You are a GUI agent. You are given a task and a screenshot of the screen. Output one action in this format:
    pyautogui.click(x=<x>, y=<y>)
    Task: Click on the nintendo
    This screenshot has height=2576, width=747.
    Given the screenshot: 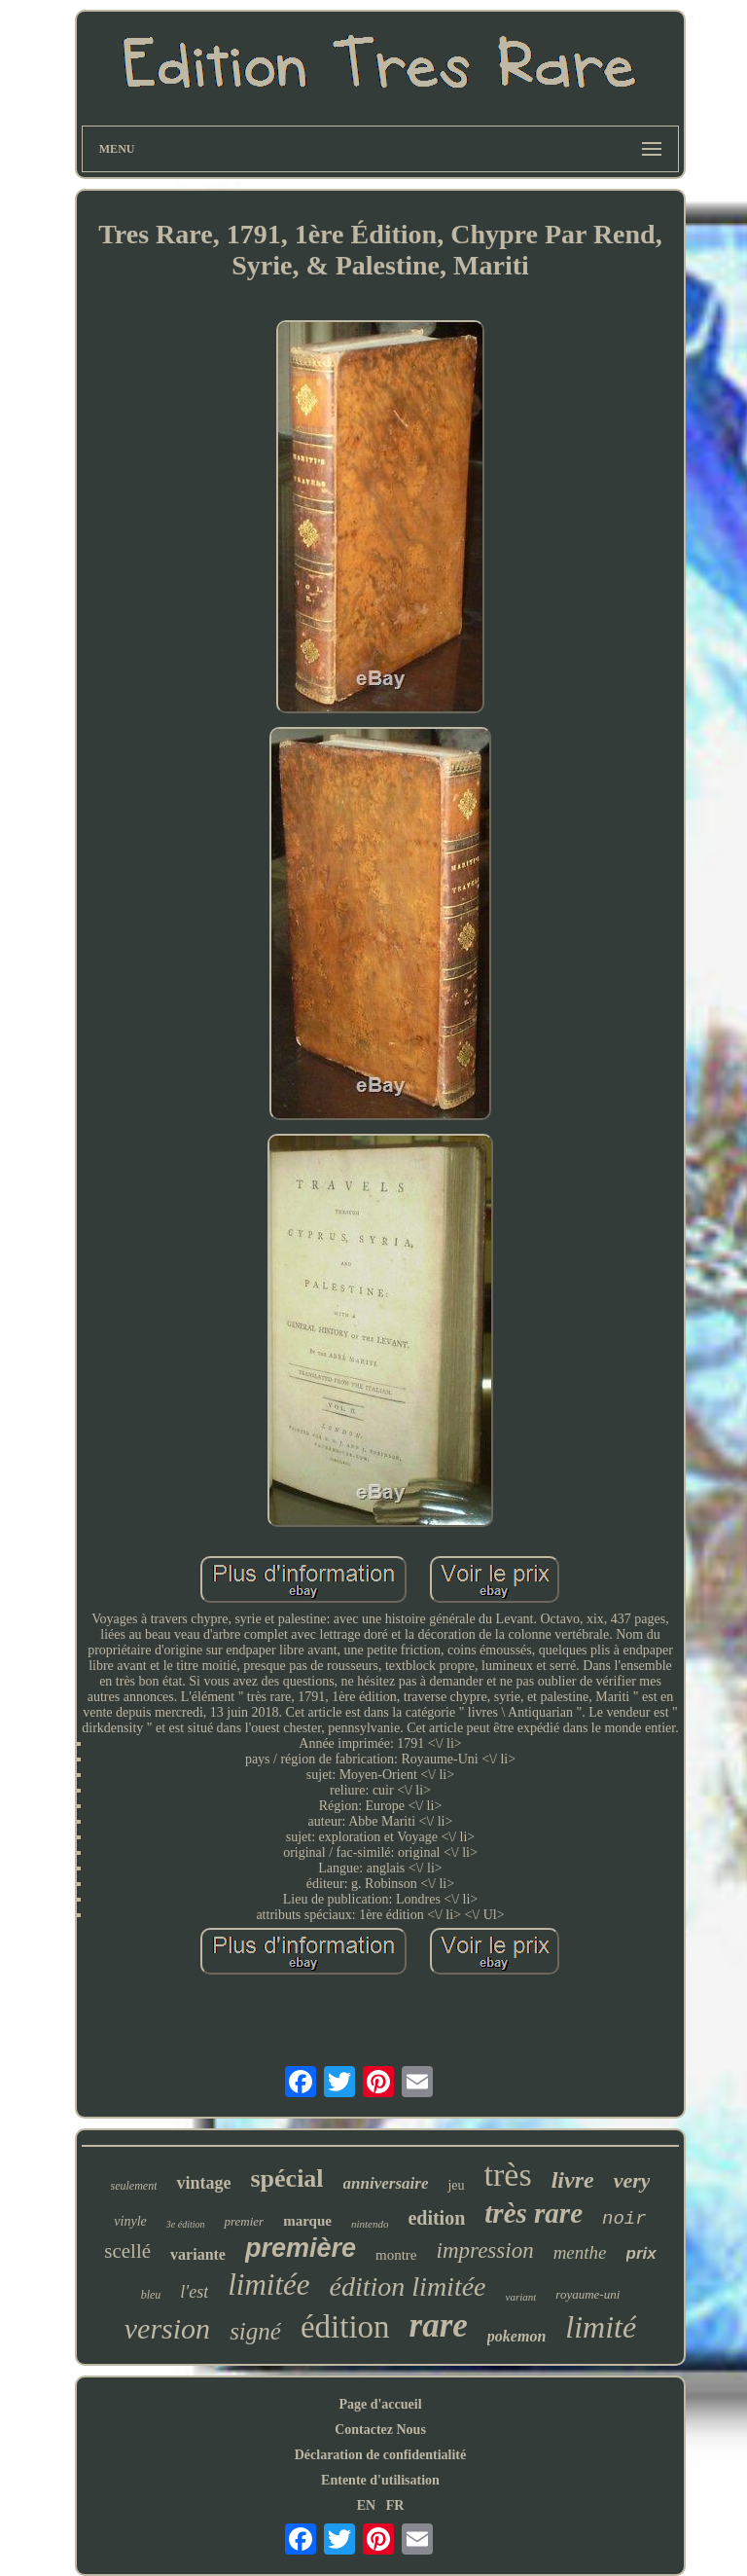 What is the action you would take?
    pyautogui.click(x=370, y=2224)
    